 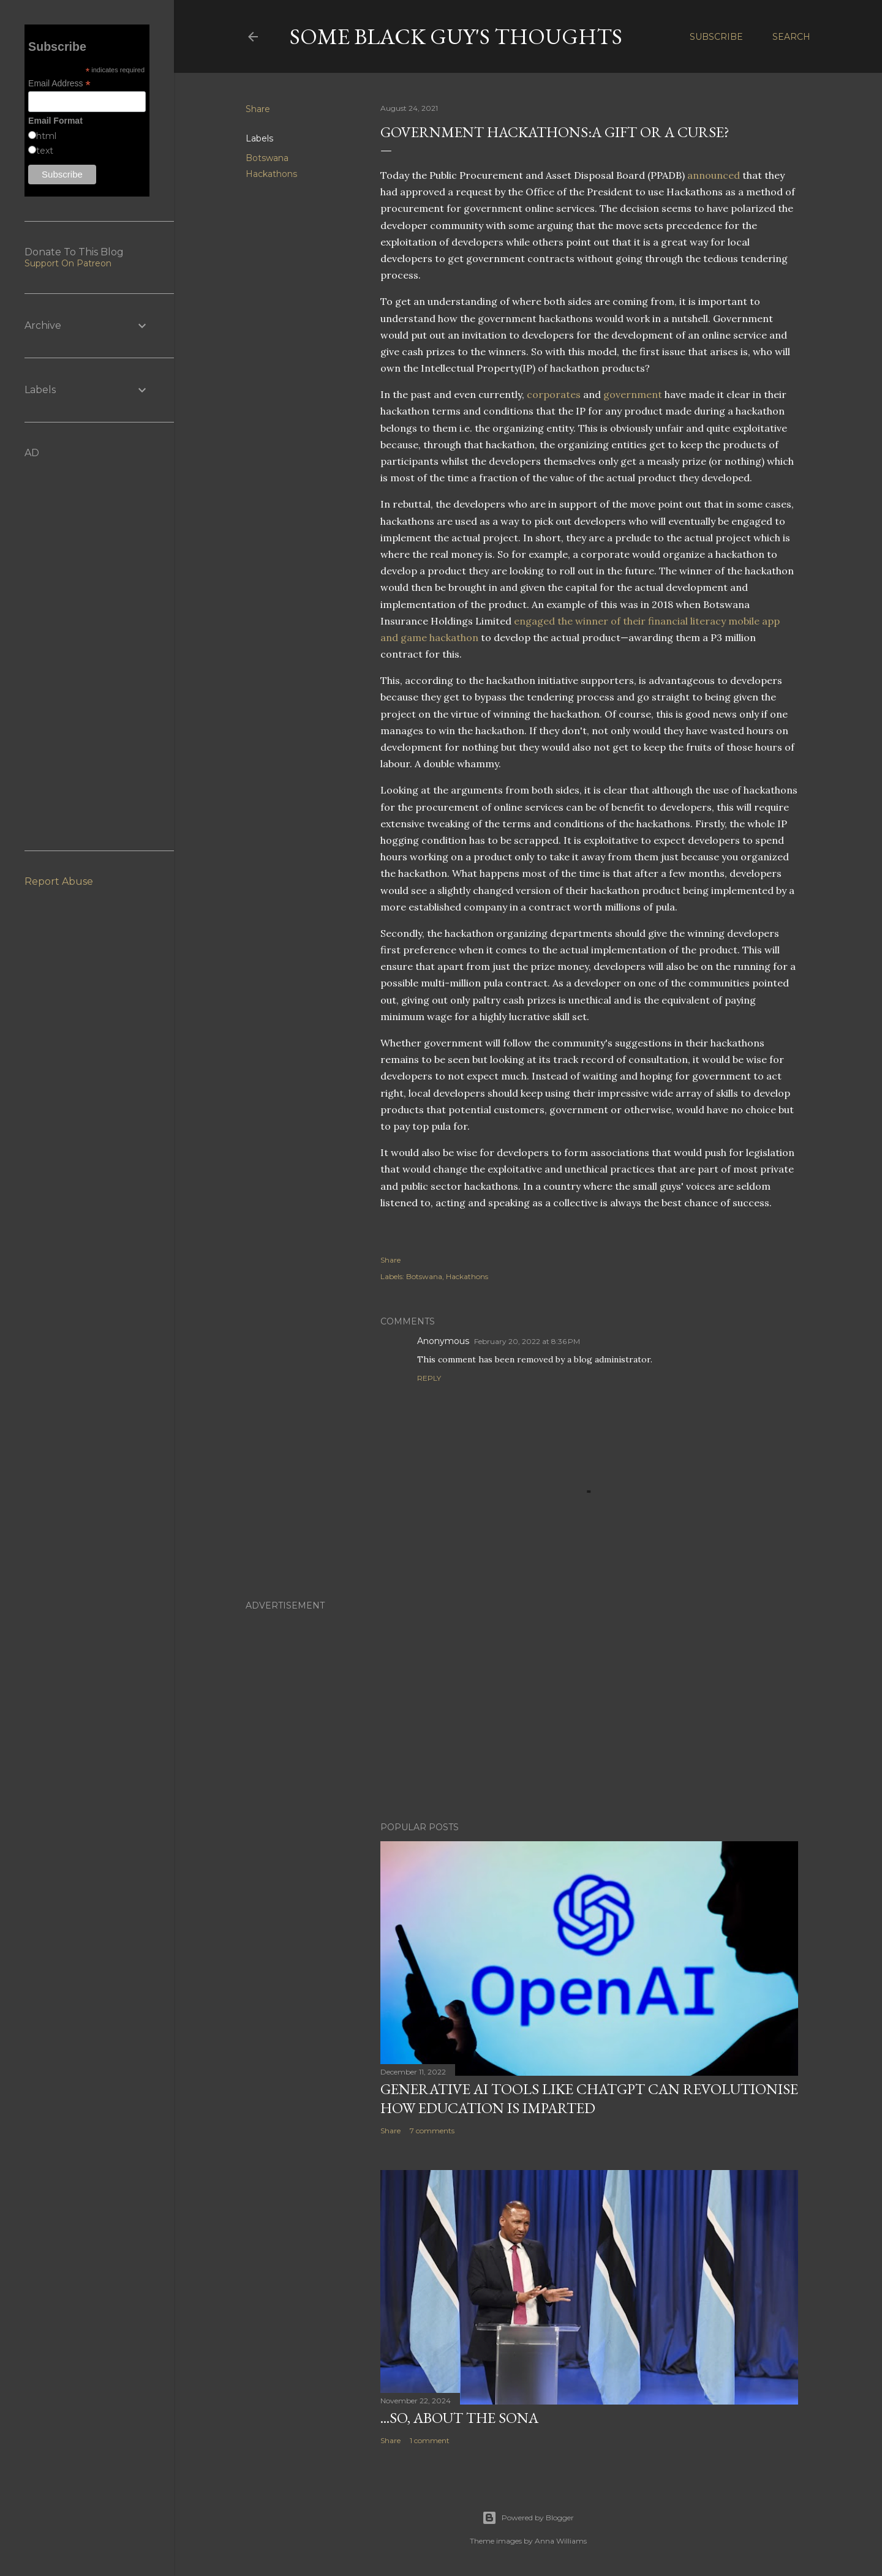 I want to click on [Search], so click(x=791, y=36).